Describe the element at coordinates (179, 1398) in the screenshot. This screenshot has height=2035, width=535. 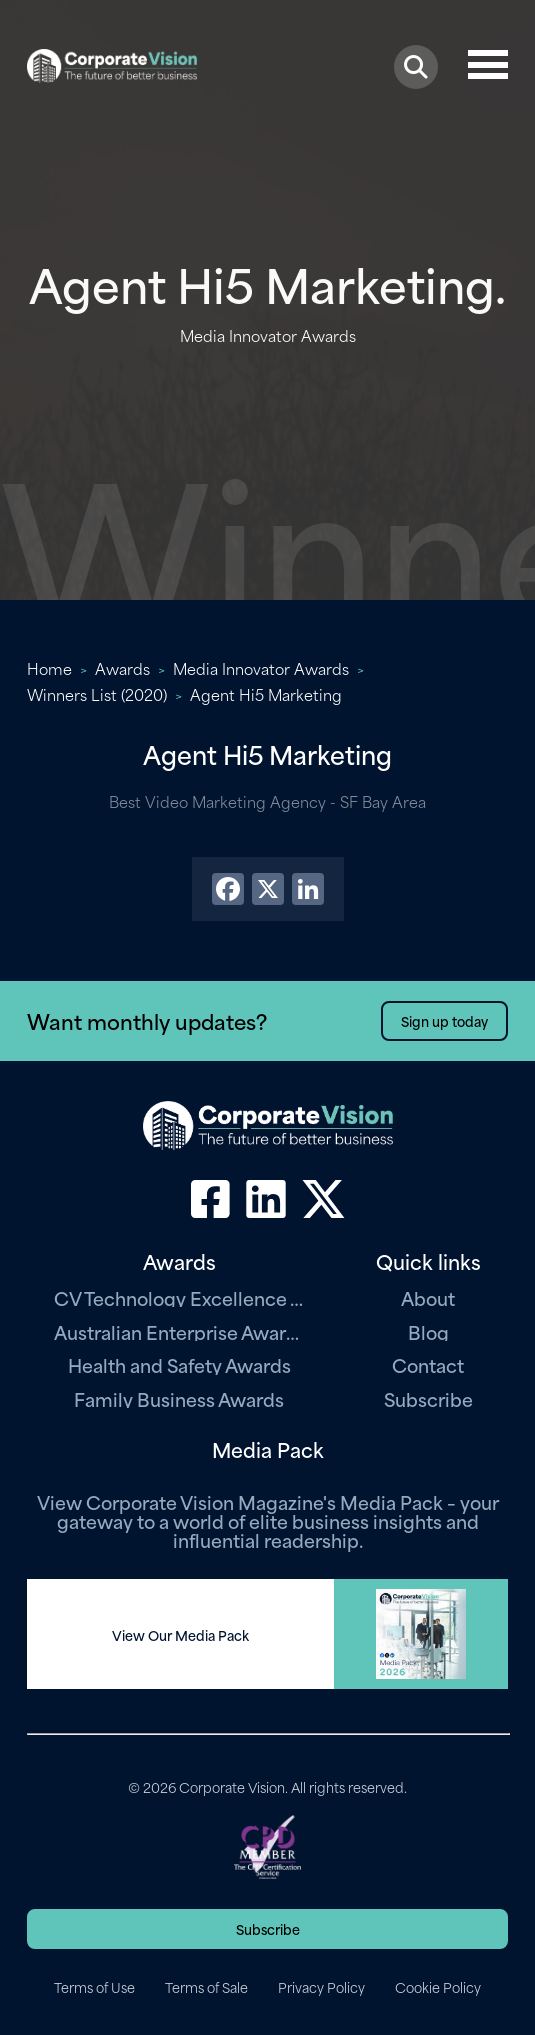
I see `Family Business Awards` at that location.